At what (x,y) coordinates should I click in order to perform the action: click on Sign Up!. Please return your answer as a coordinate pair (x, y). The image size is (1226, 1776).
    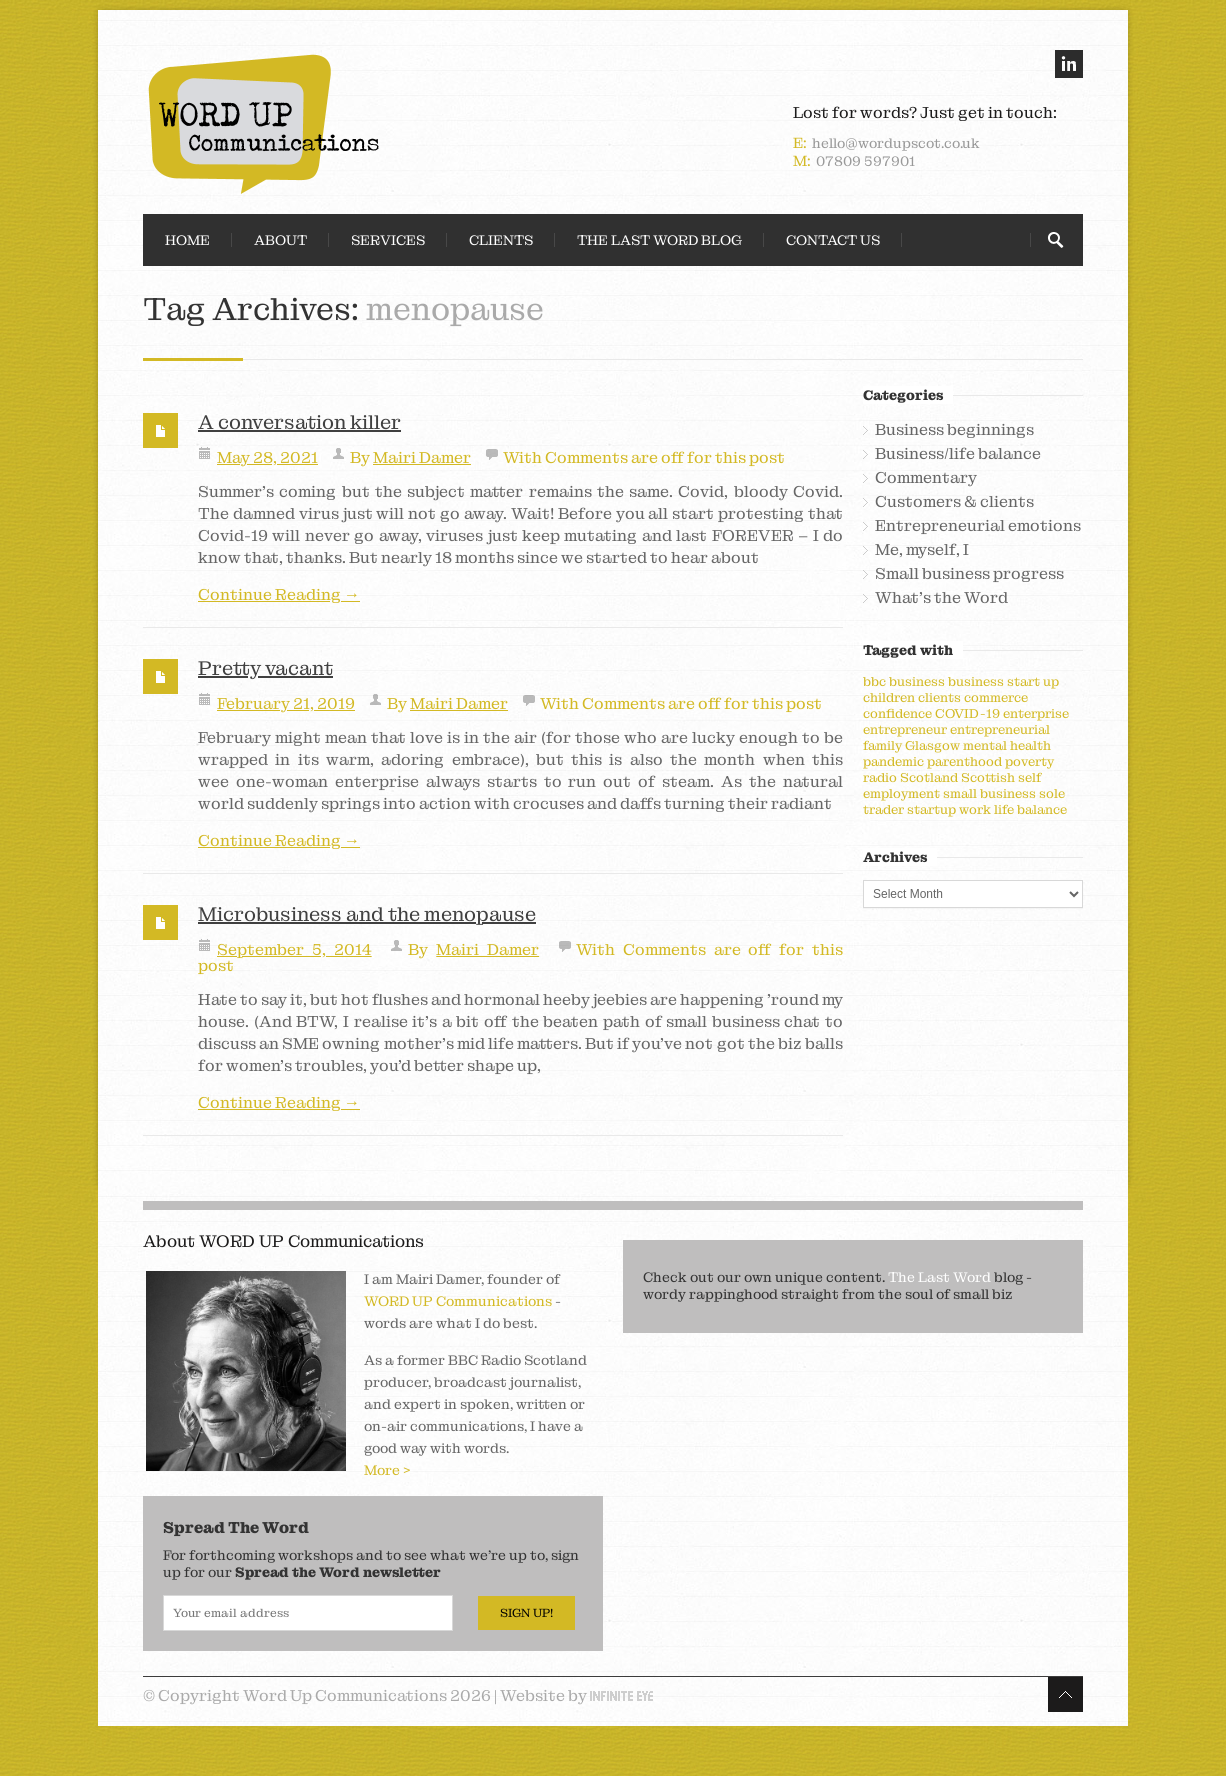
    Looking at the image, I should click on (526, 1613).